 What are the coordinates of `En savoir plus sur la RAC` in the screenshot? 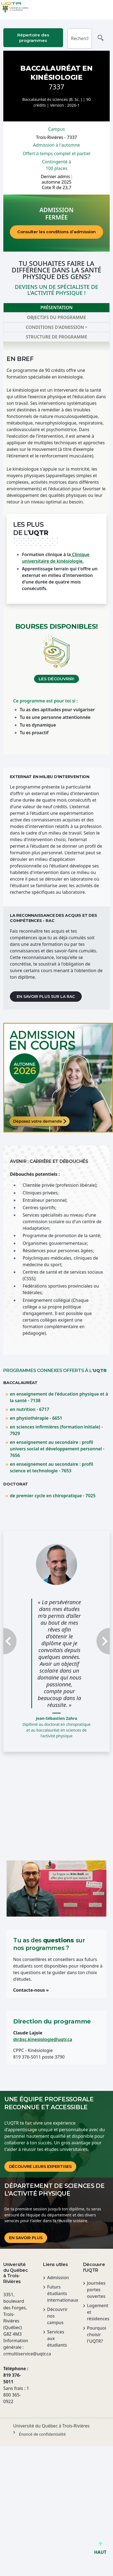 It's located at (46, 996).